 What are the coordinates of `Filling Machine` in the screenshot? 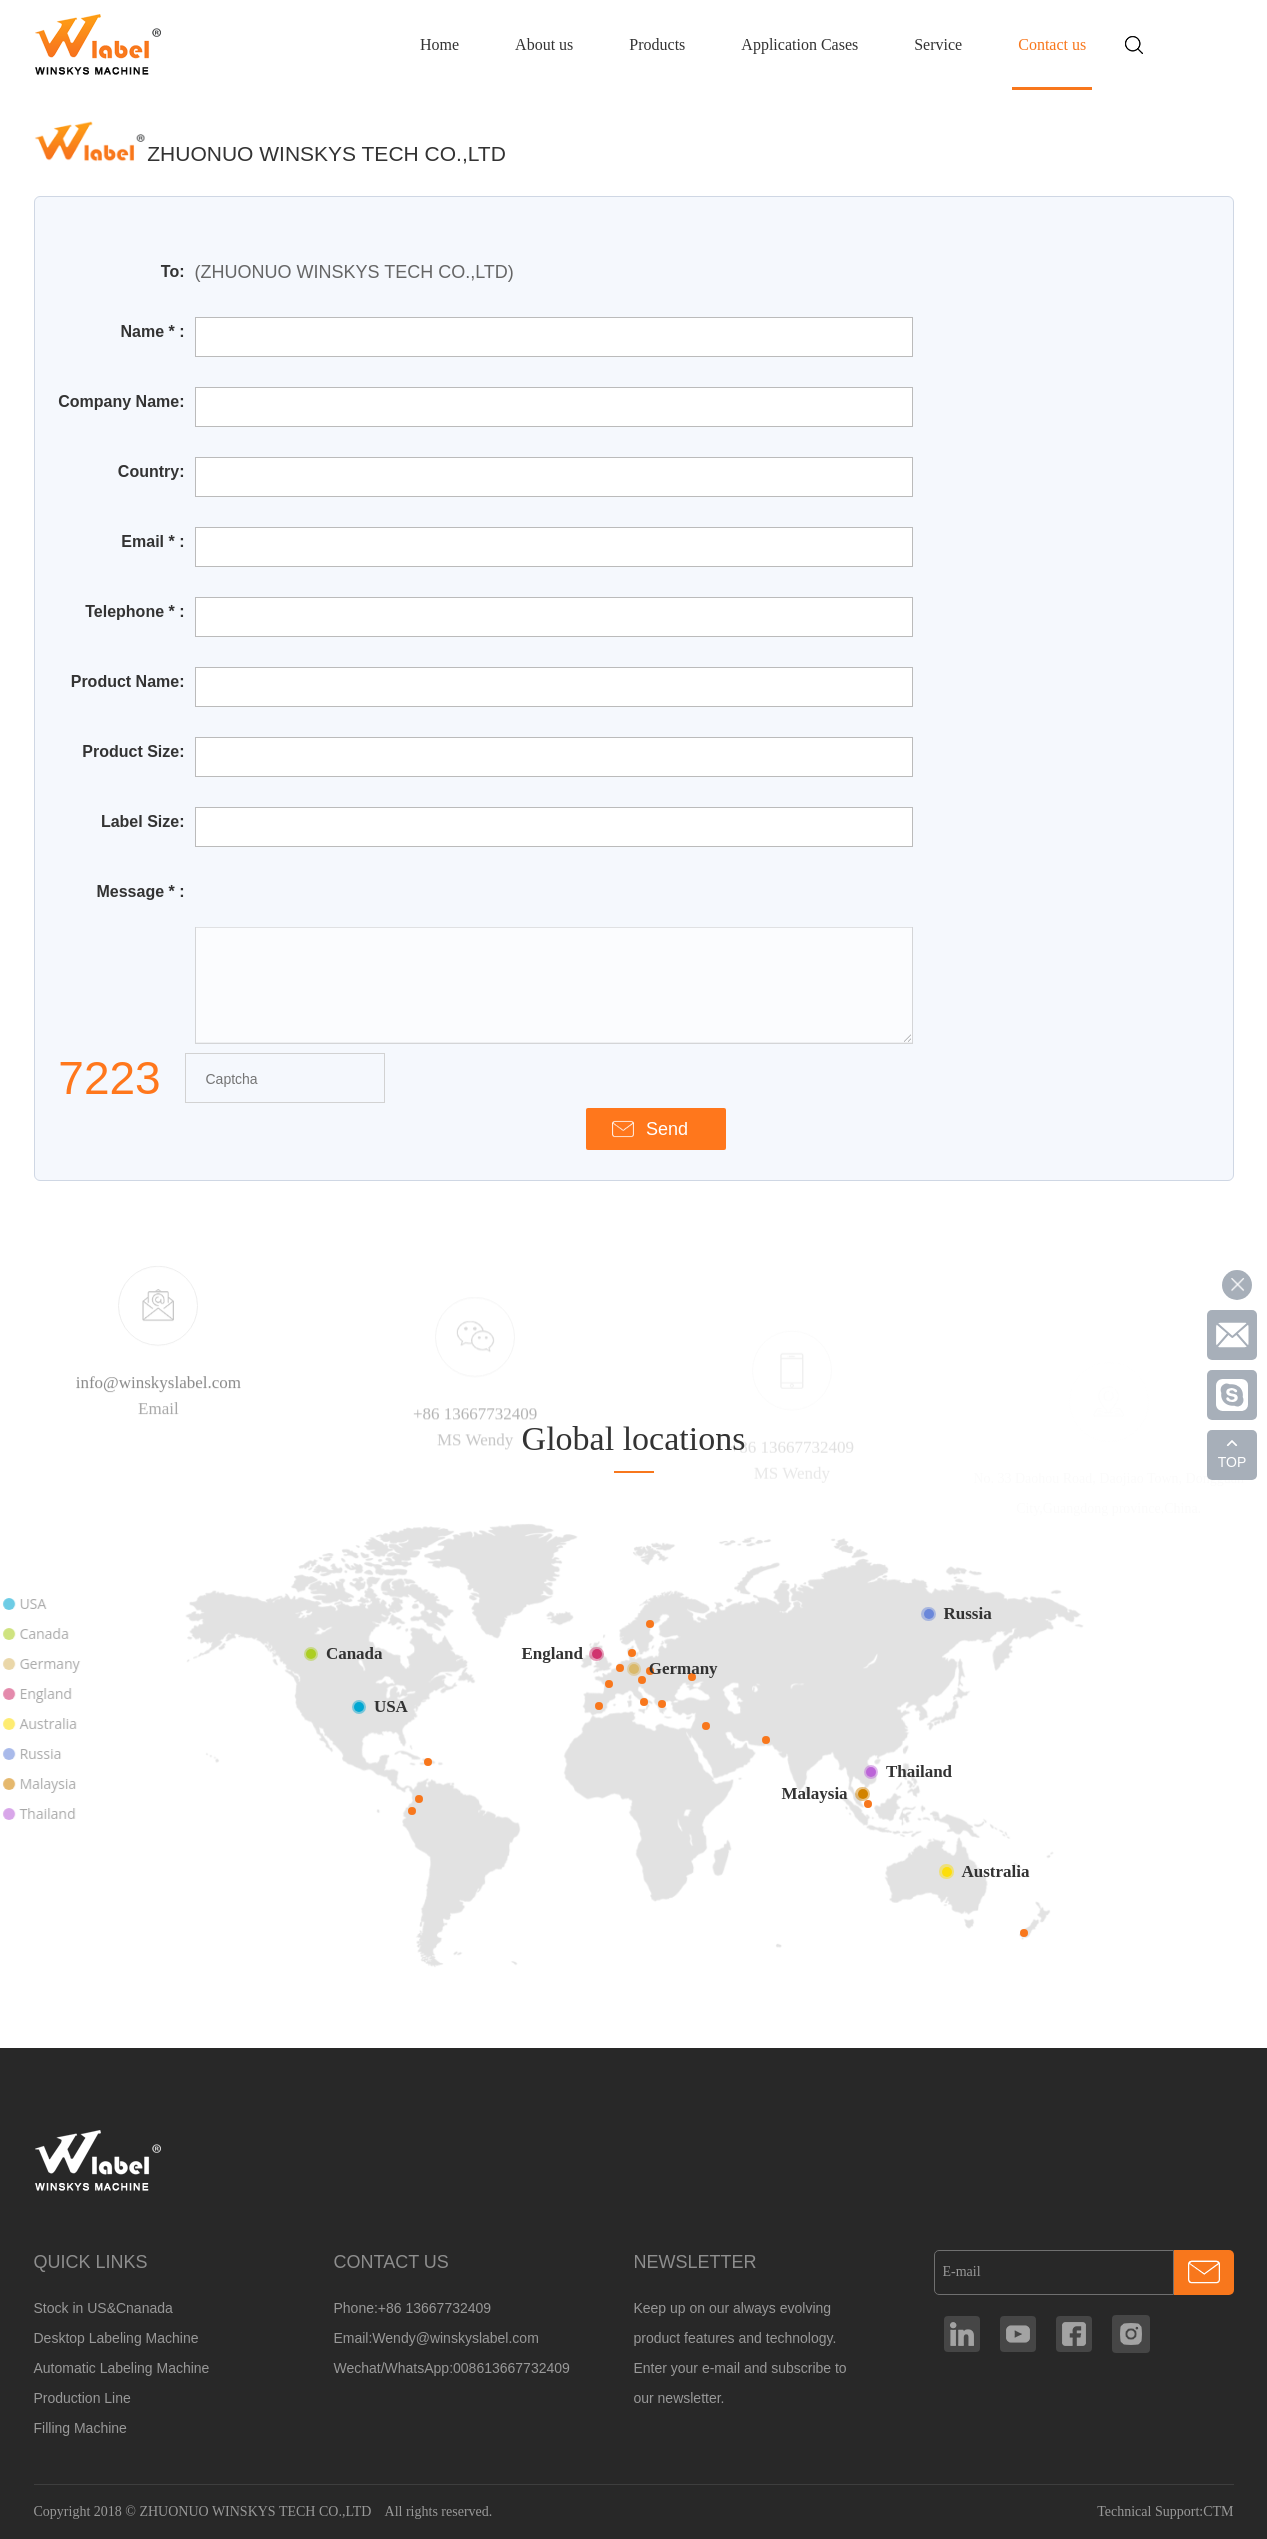 It's located at (80, 2428).